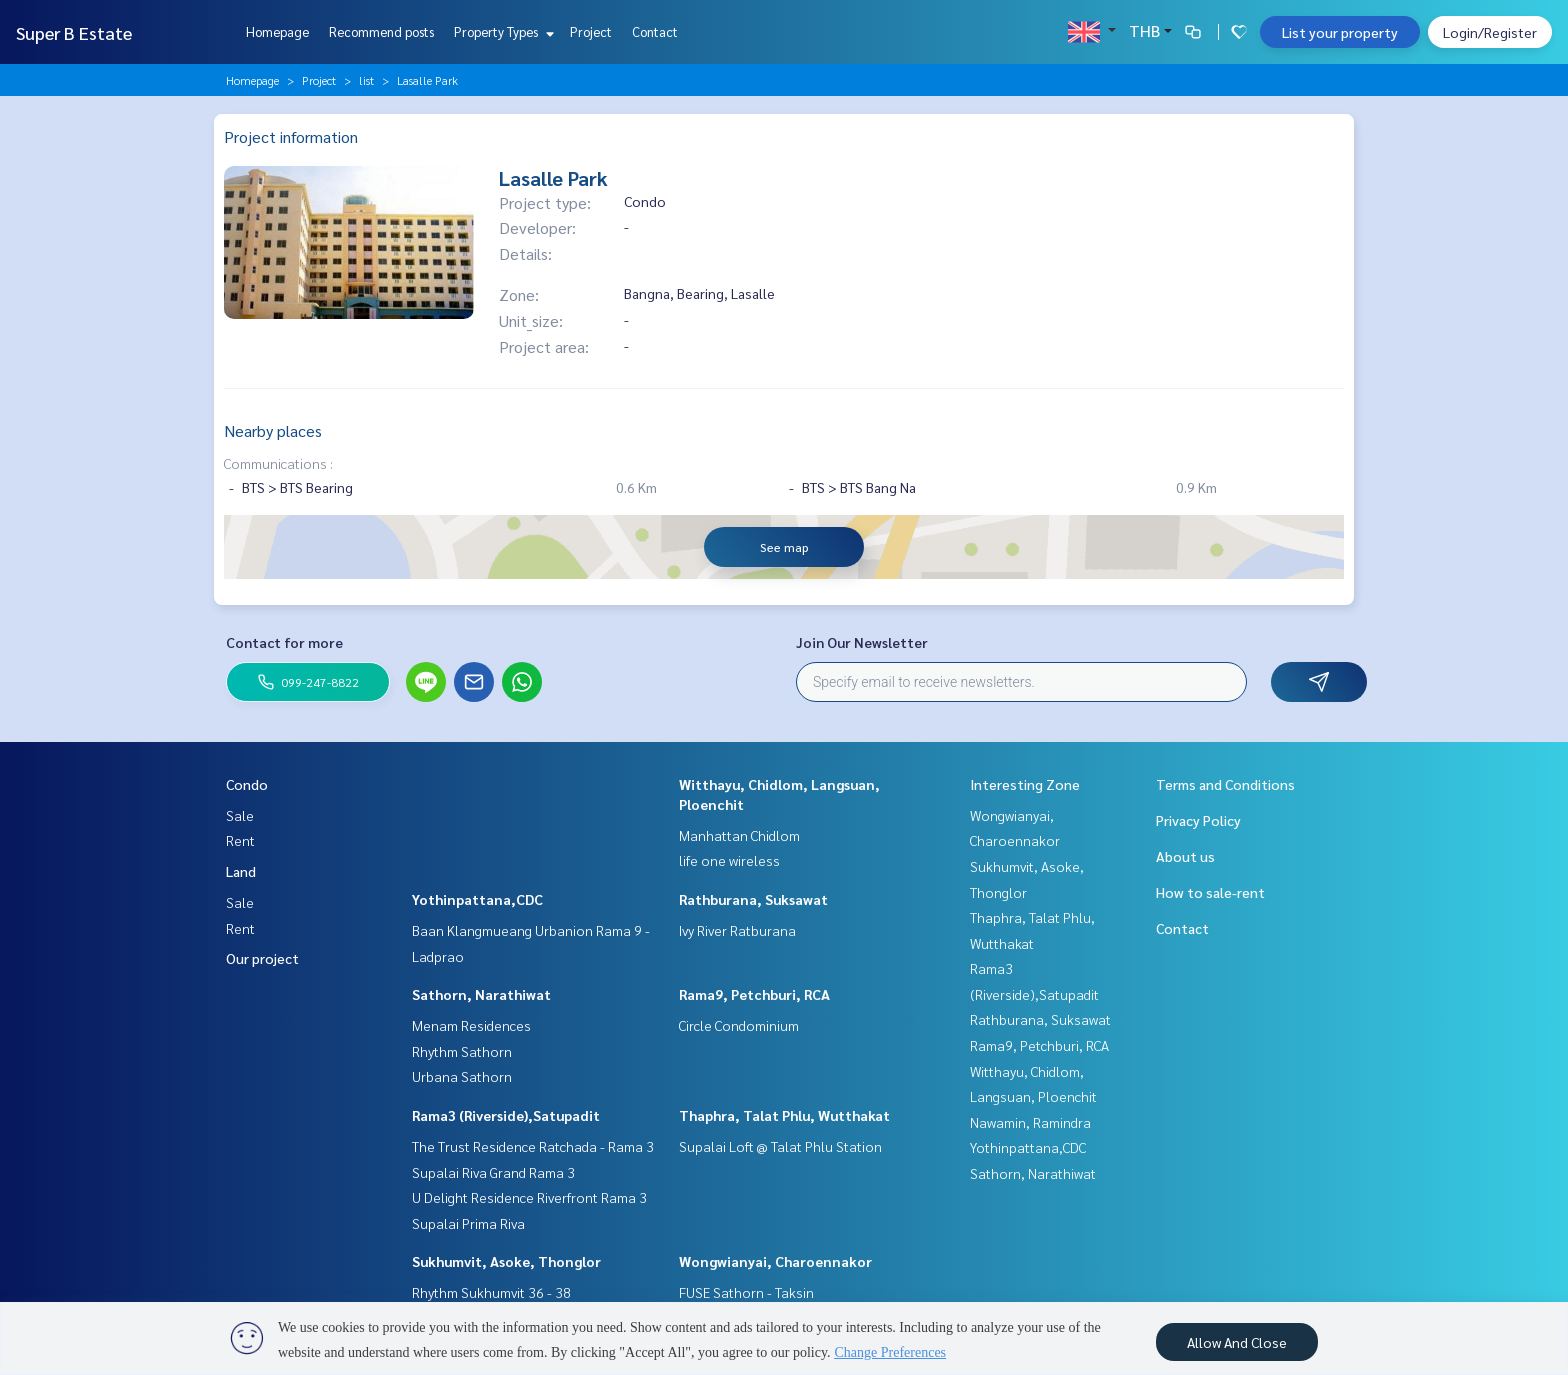 The height and width of the screenshot is (1375, 1568). I want to click on Contact, so click(655, 31).